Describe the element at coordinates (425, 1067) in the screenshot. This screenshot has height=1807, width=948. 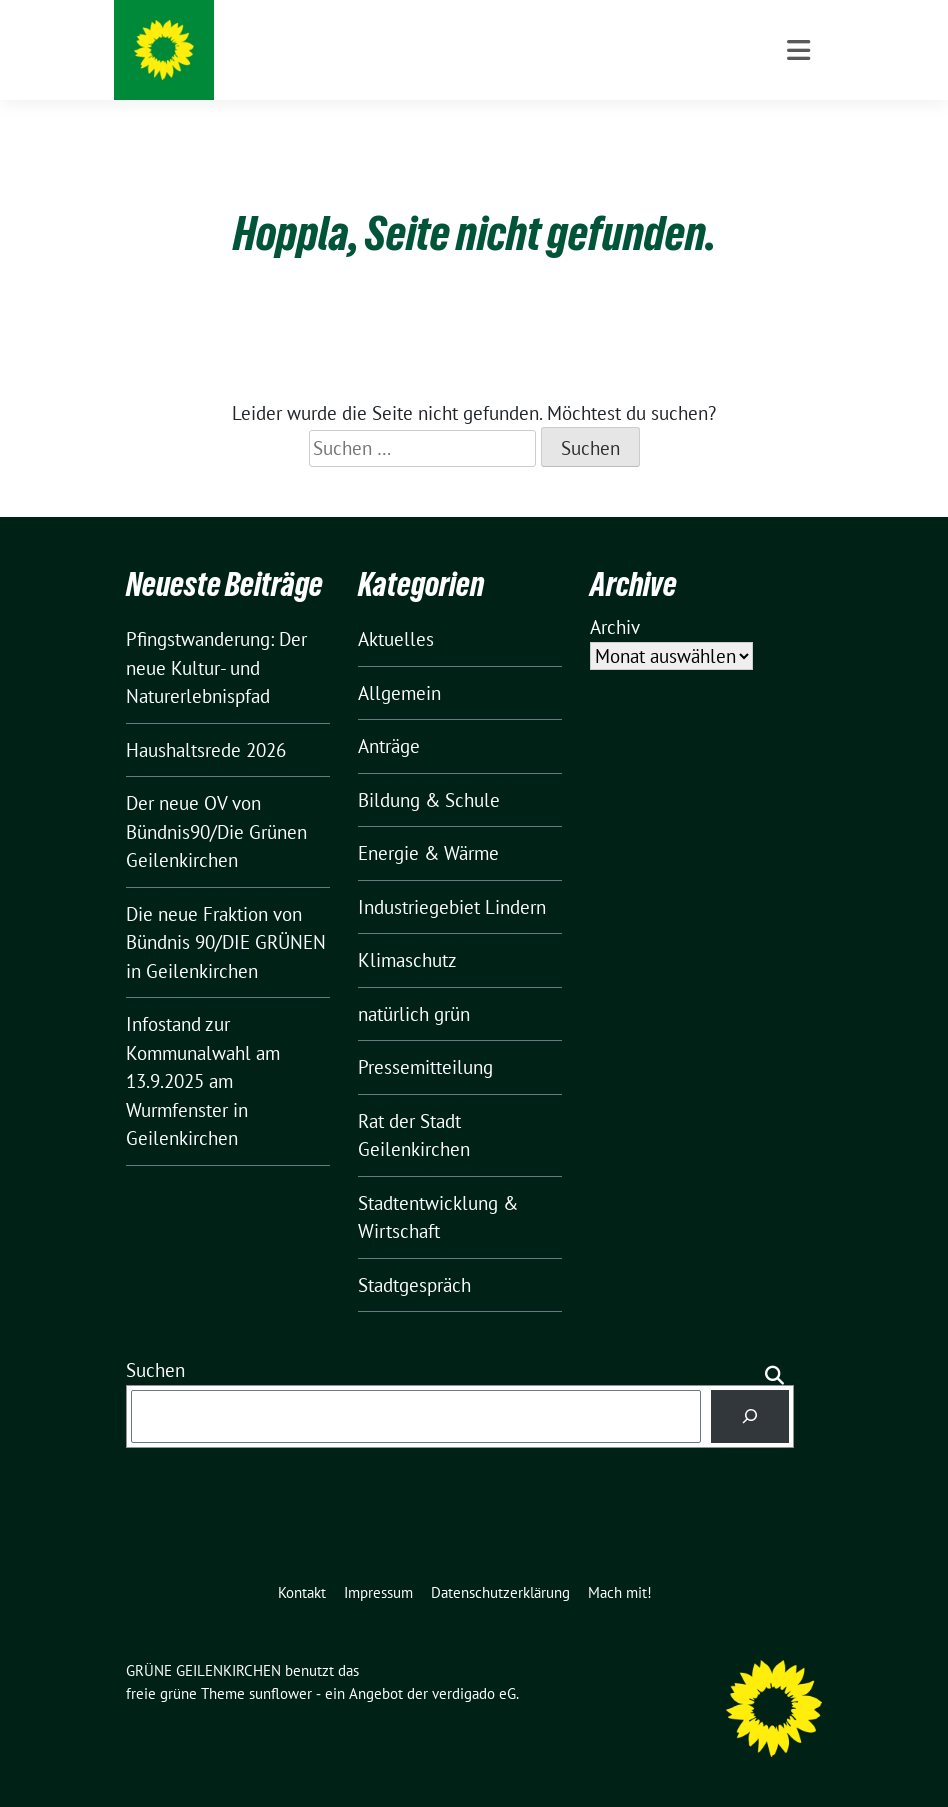
I see `Pressemitteilung` at that location.